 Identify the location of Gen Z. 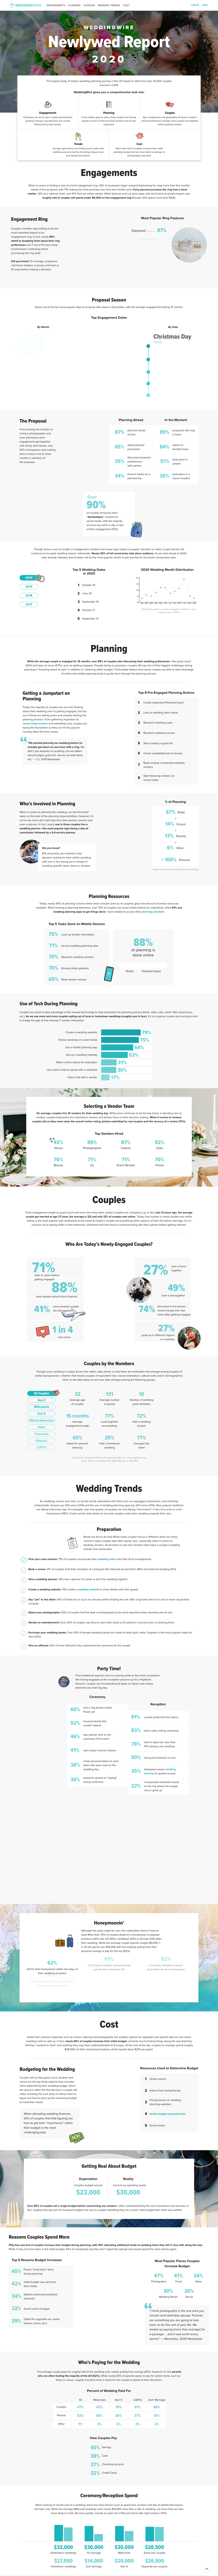
(41, 1400).